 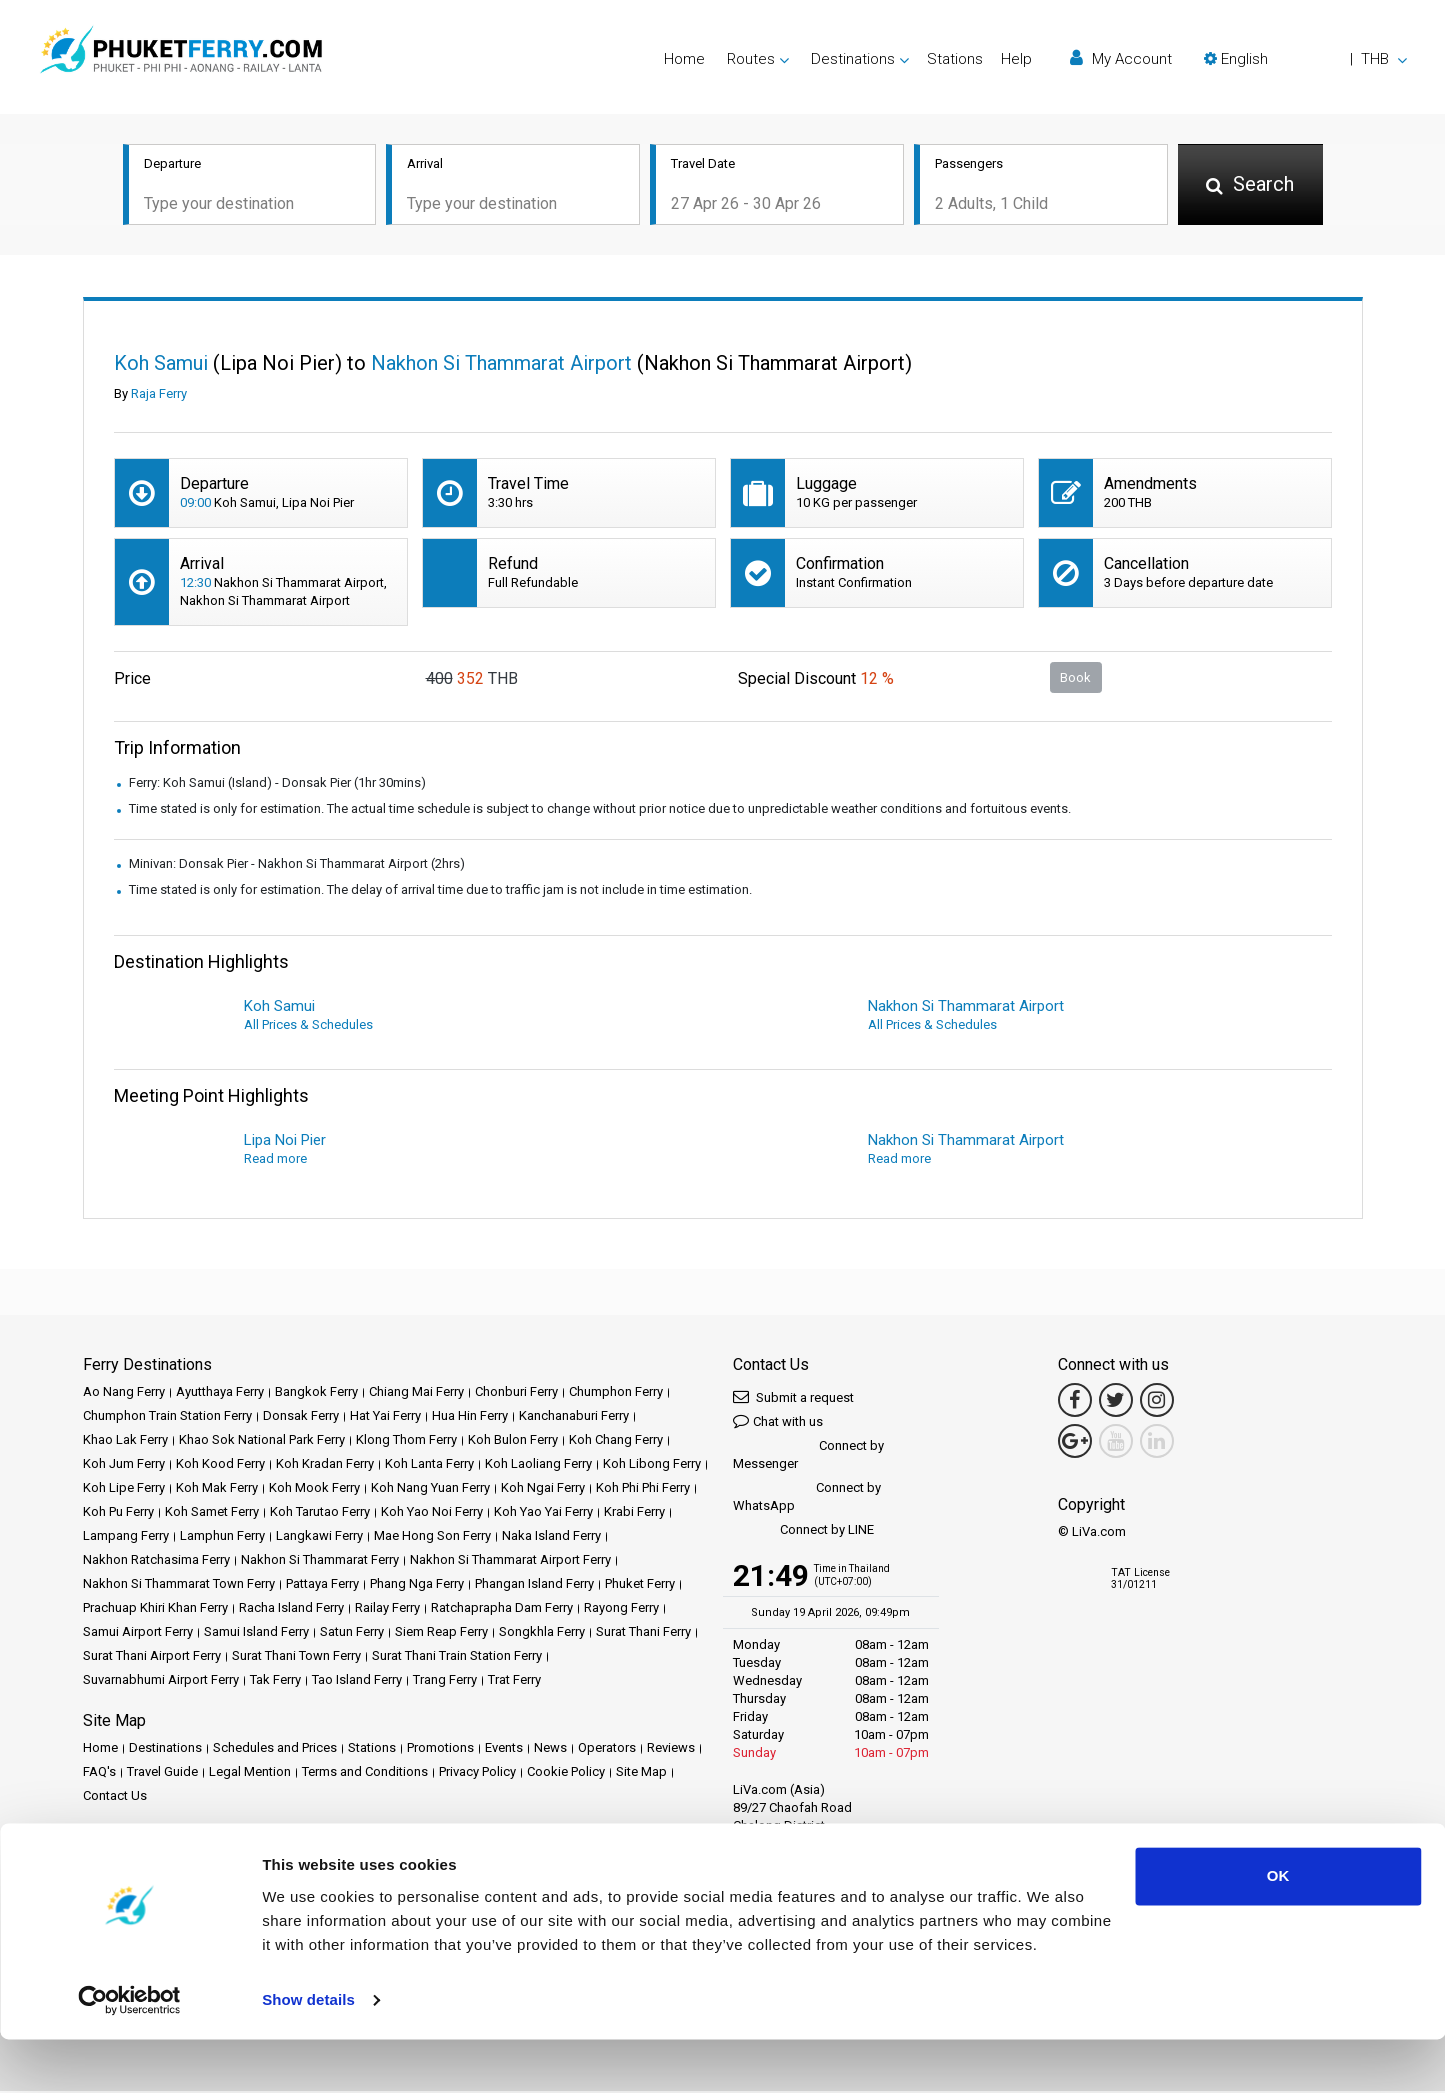 What do you see at coordinates (223, 1865) in the screenshot?
I see `Baliferry.com` at bounding box center [223, 1865].